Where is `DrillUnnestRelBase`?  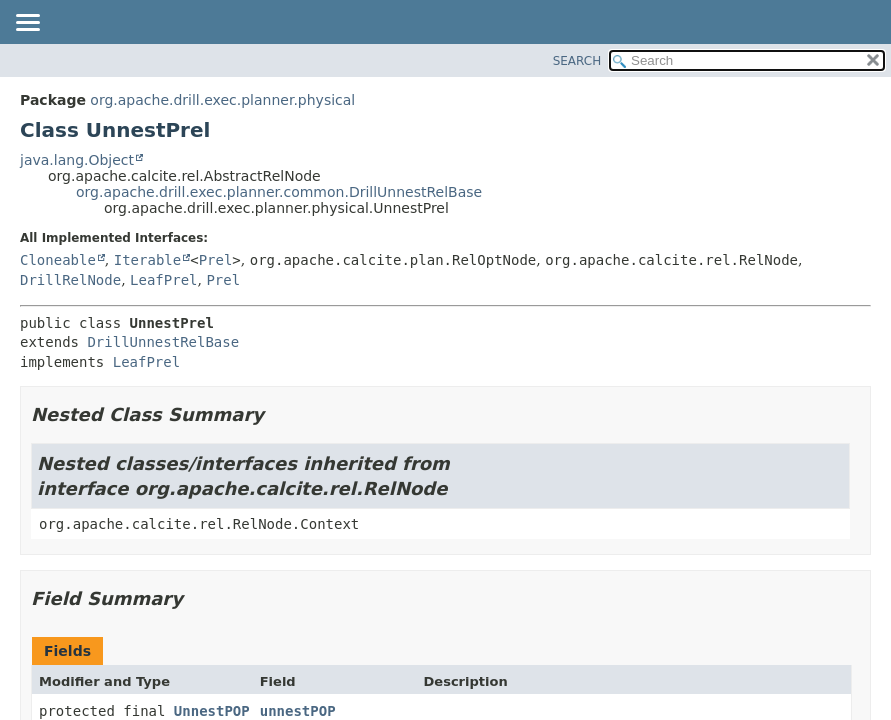 DrillUnnestRelBase is located at coordinates (163, 342).